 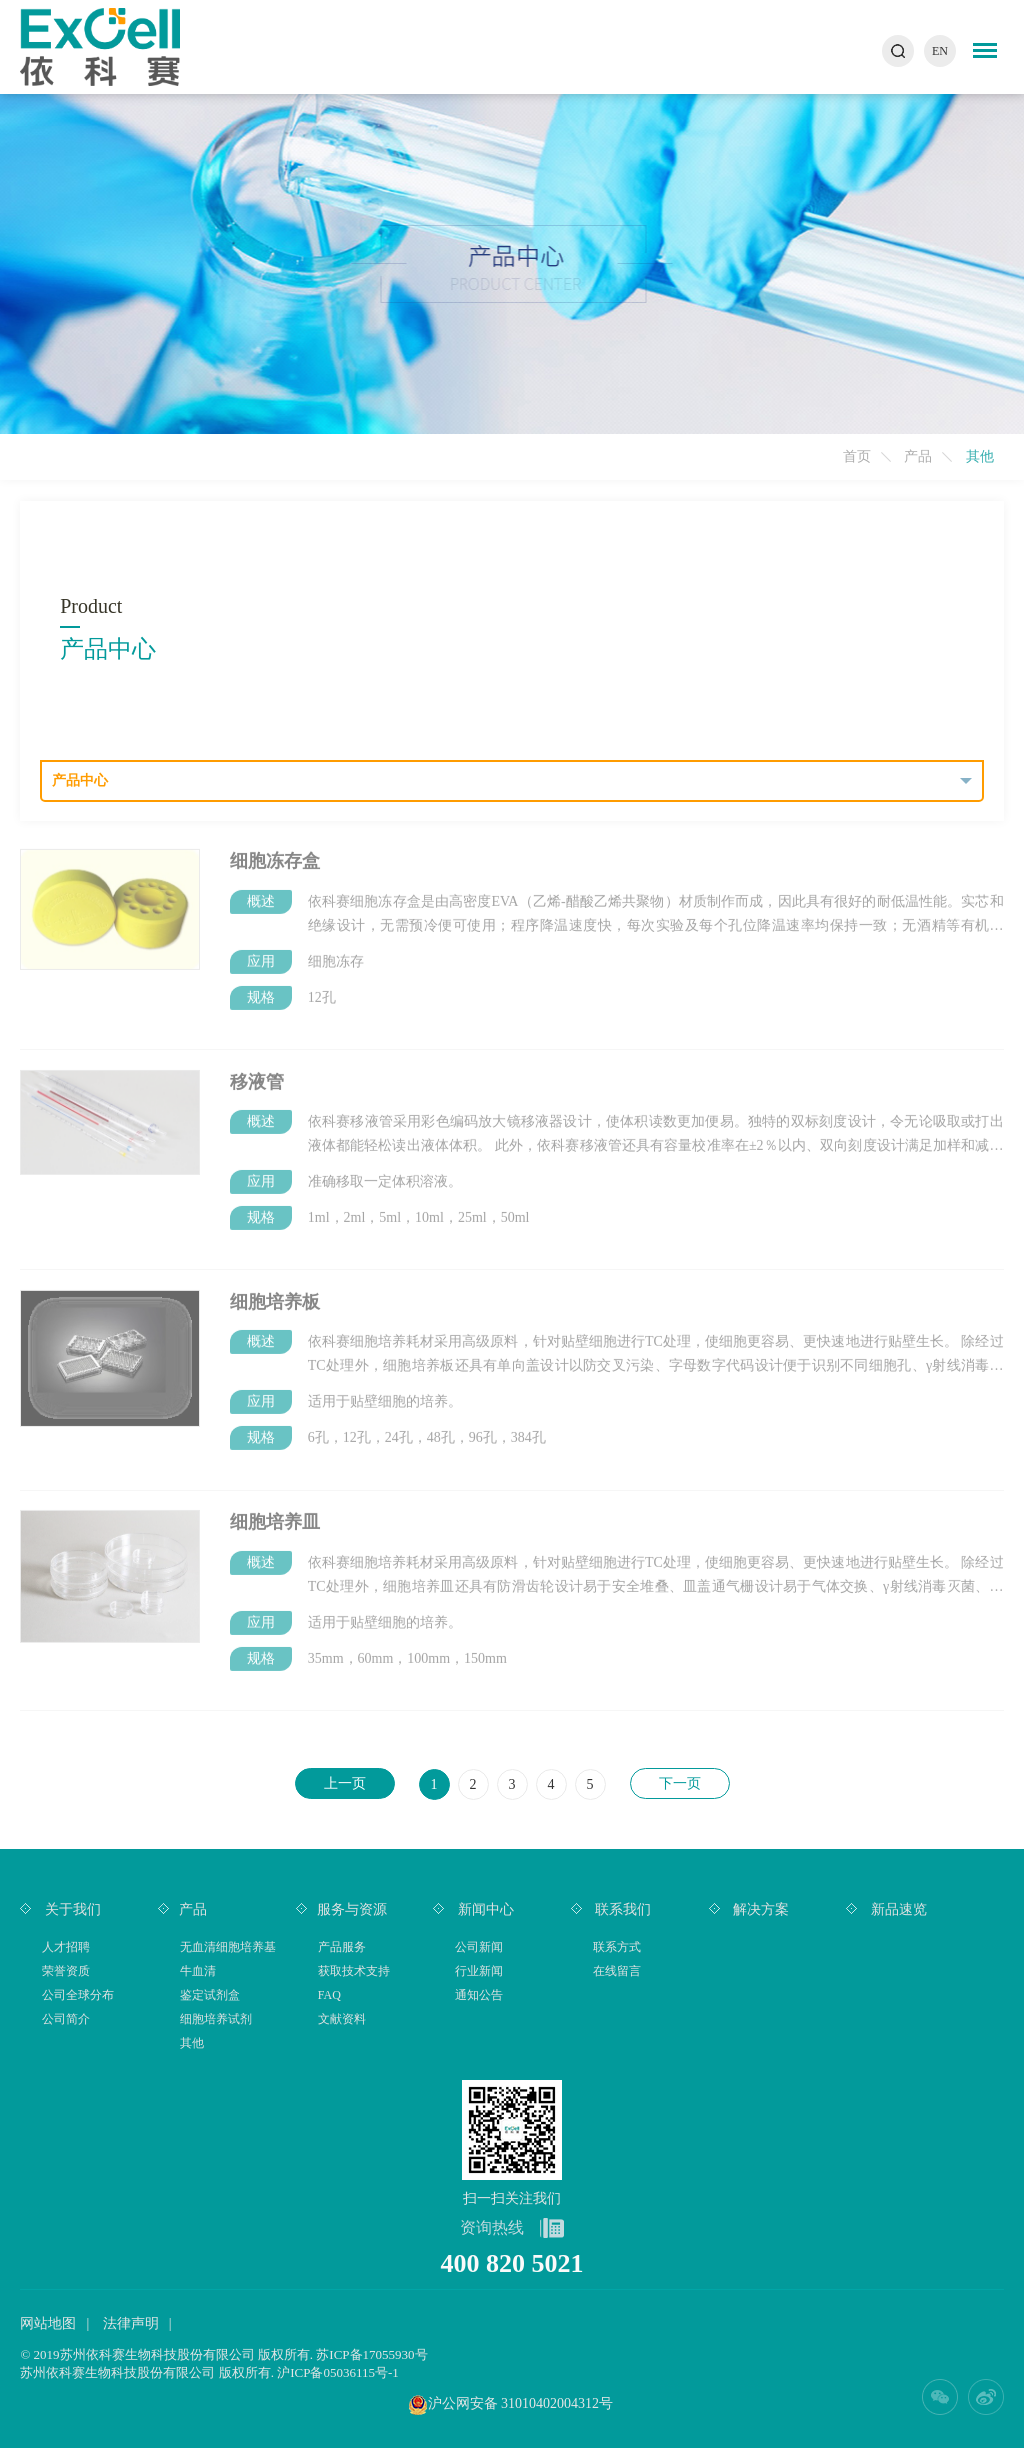 I want to click on 获取技术支持, so click(x=354, y=1971).